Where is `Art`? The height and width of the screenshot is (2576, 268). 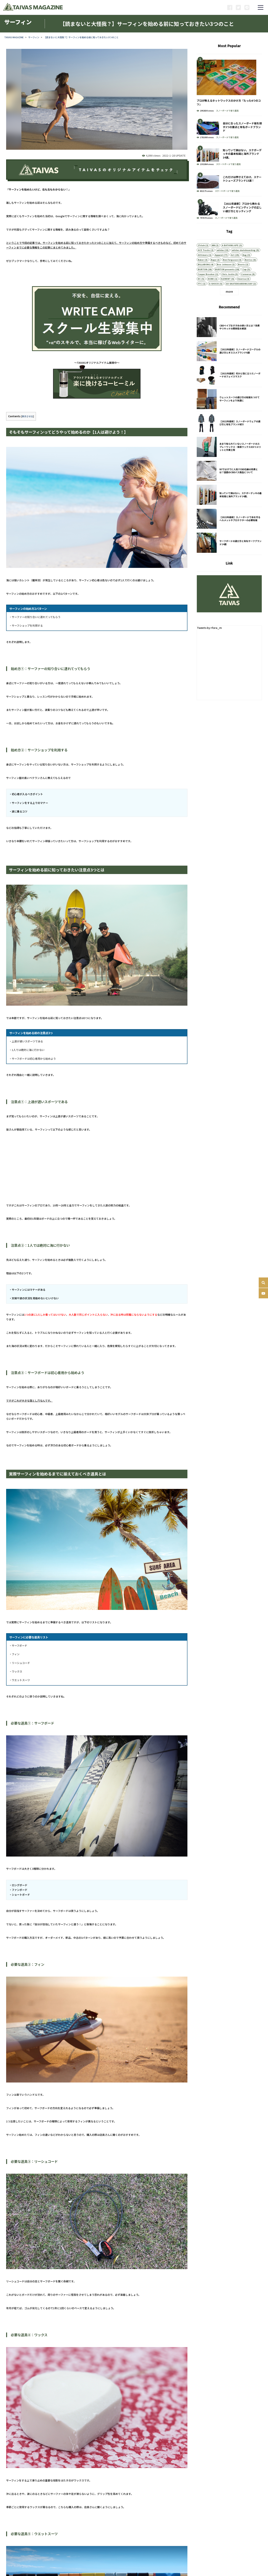
Art is located at coordinates (222, 292).